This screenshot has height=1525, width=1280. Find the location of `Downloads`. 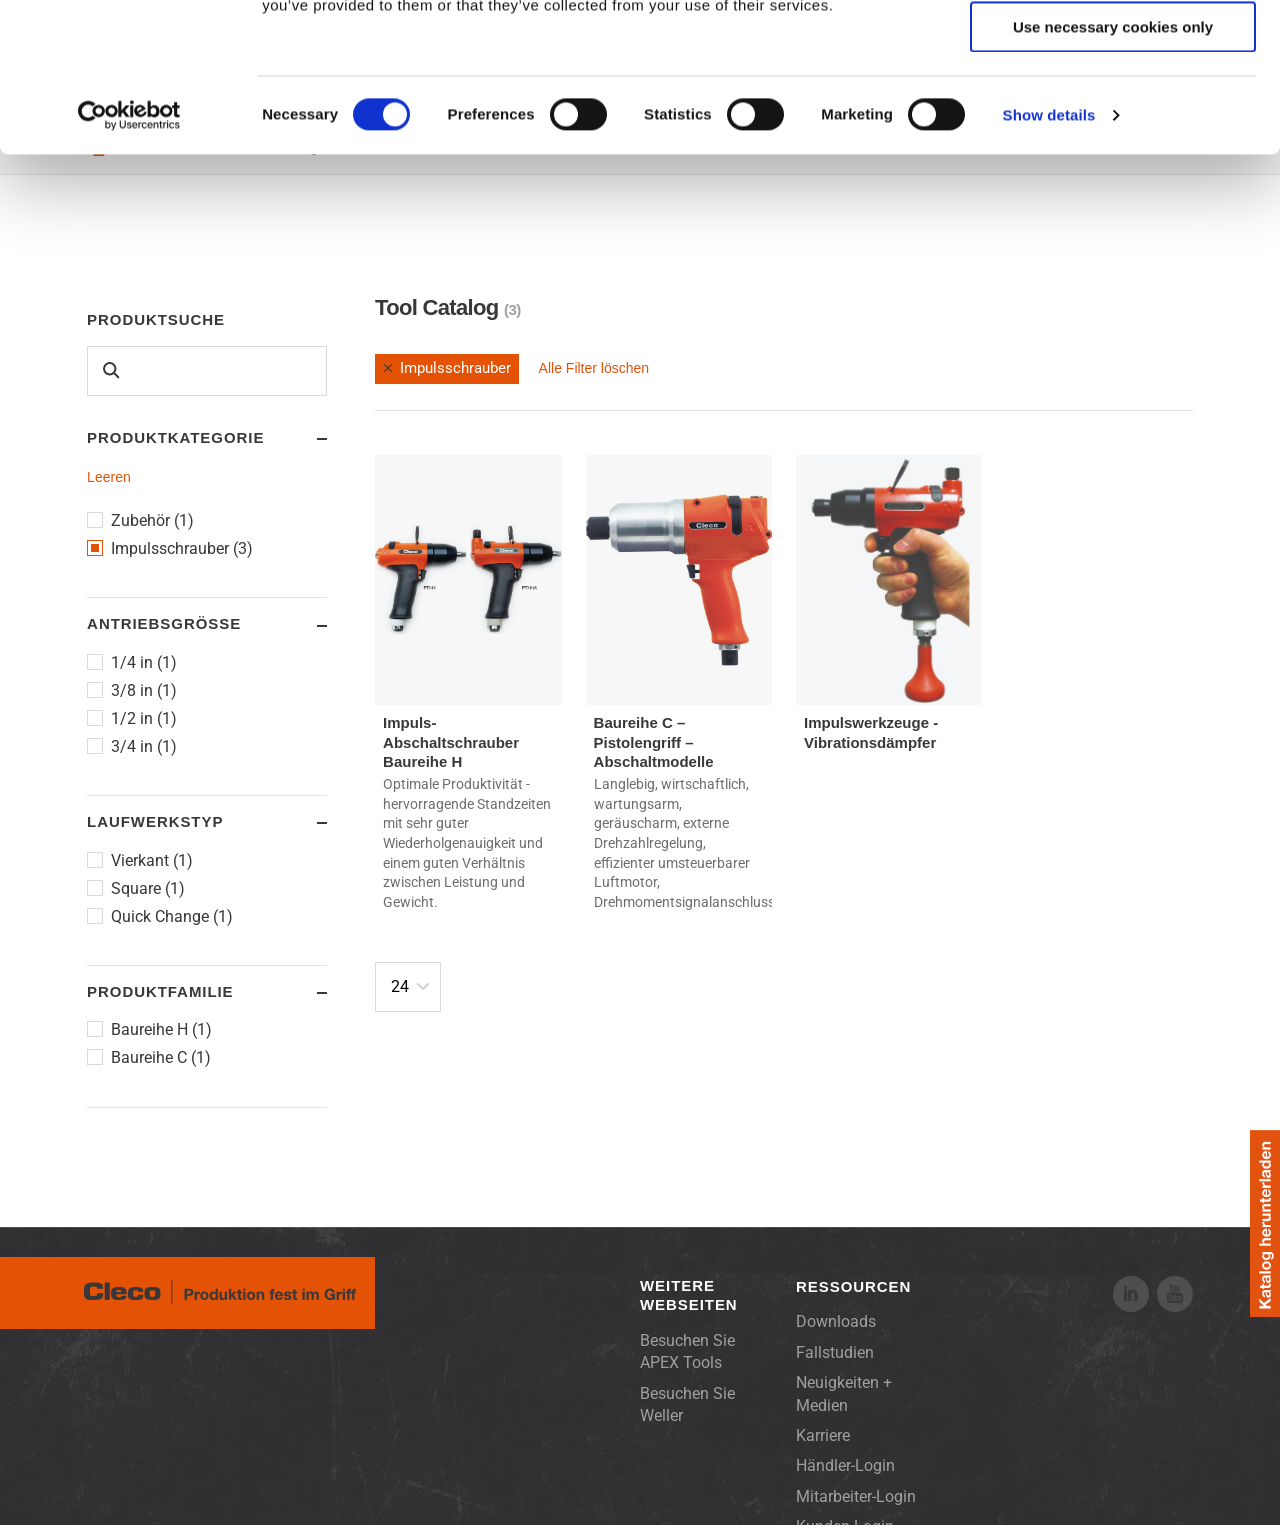

Downloads is located at coordinates (836, 1321).